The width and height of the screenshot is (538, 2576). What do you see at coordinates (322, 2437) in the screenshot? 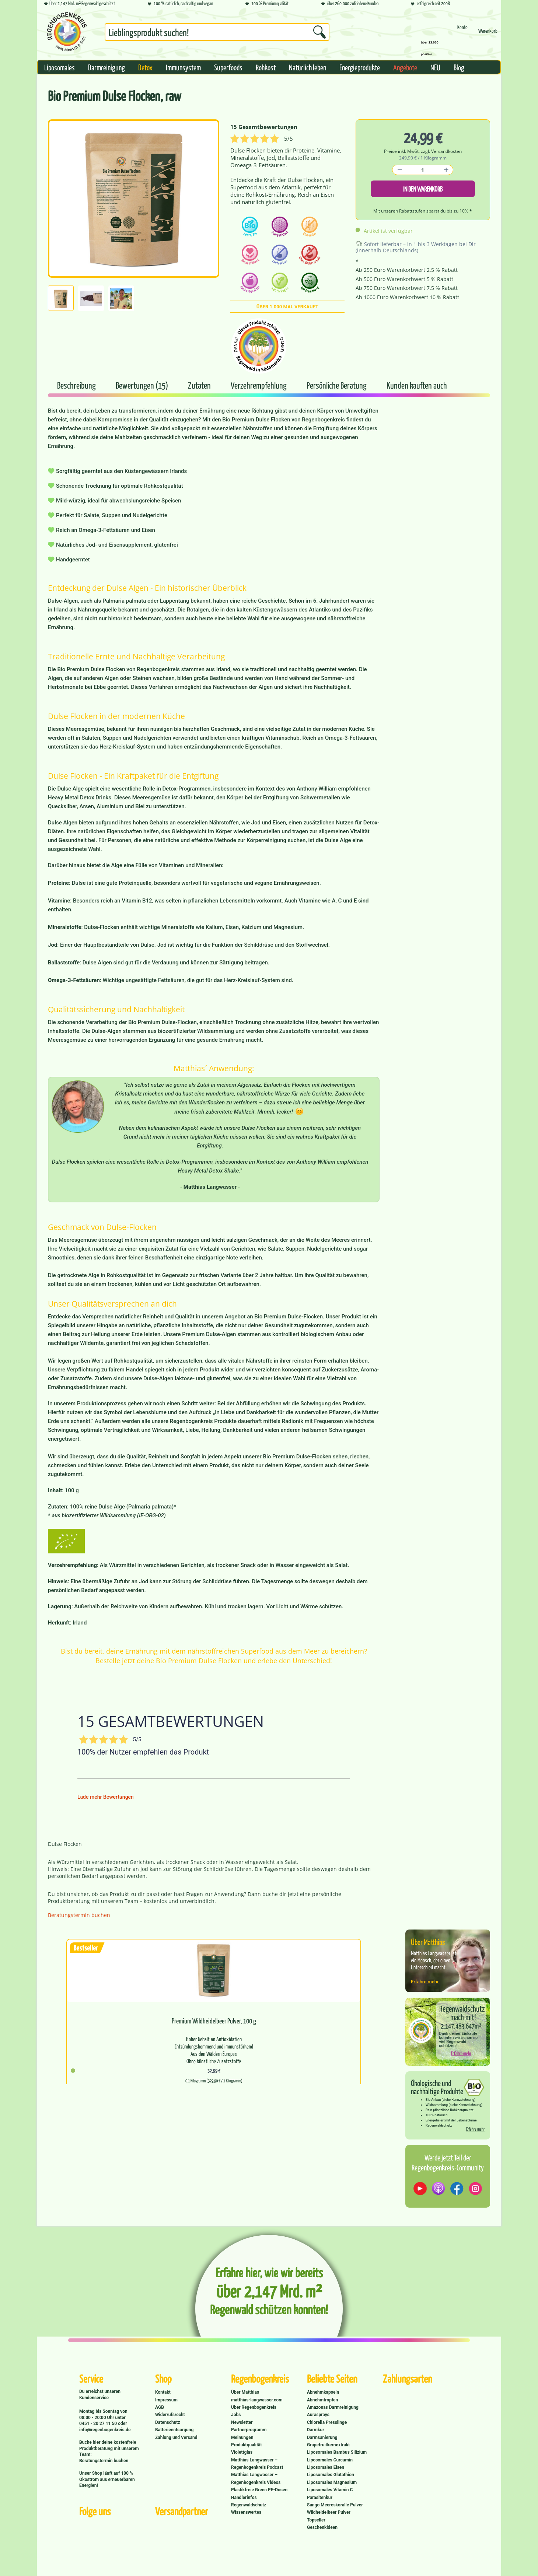
I see `Darmsanierung` at bounding box center [322, 2437].